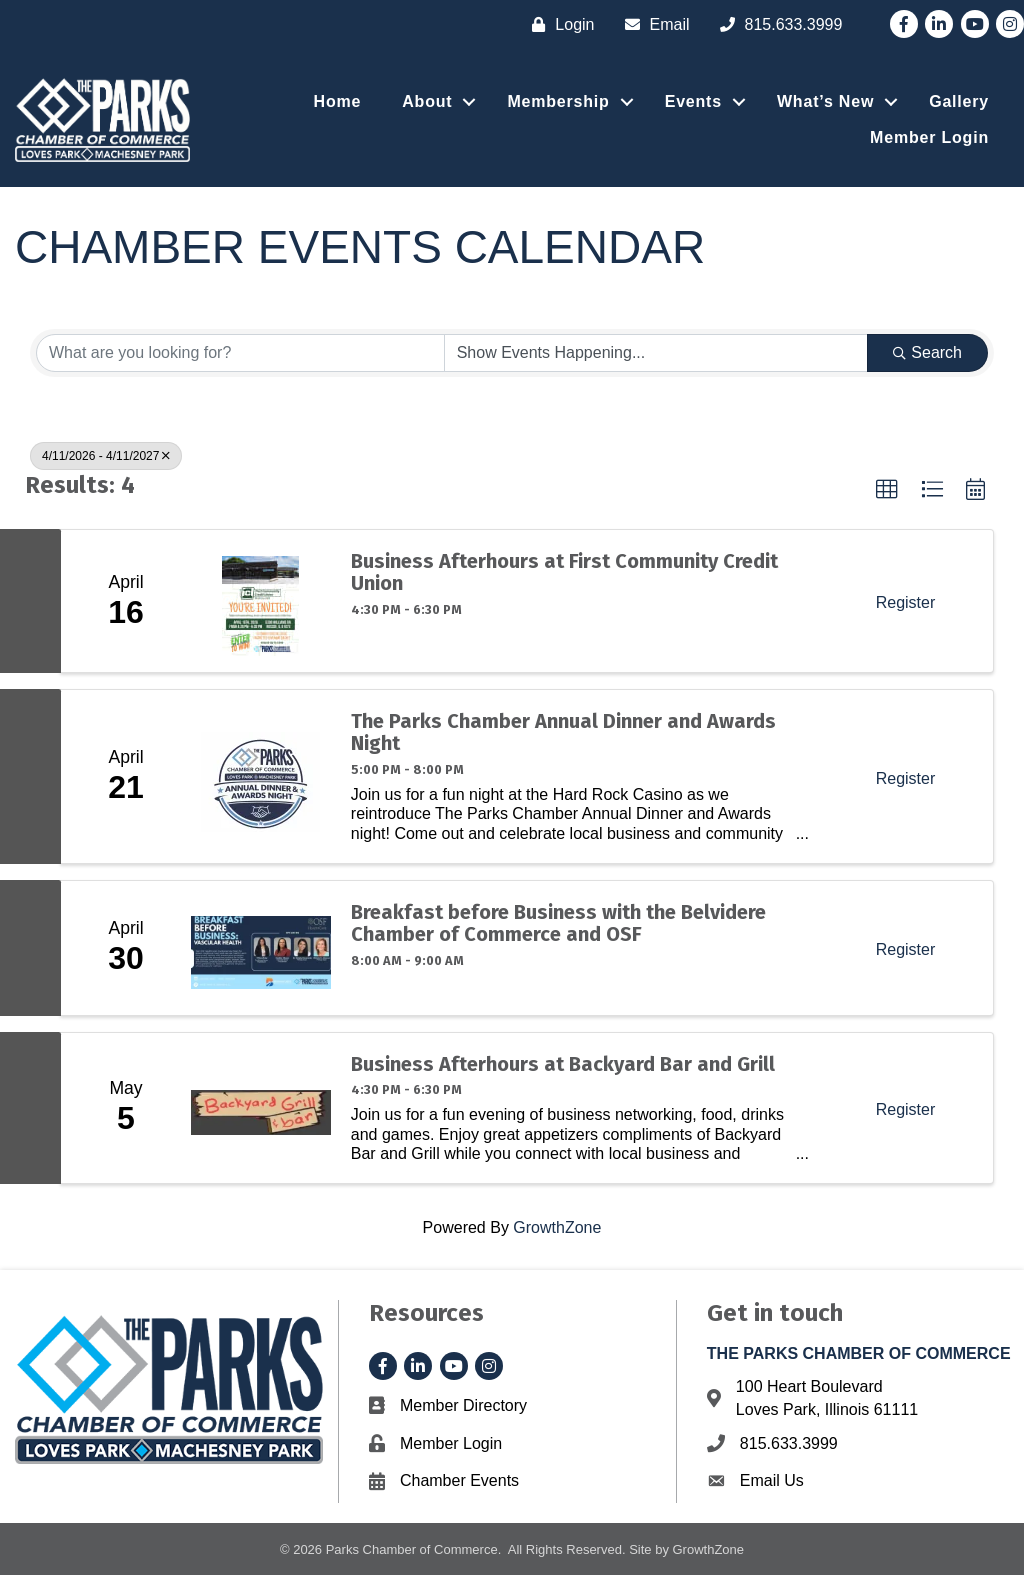 This screenshot has height=1575, width=1024. What do you see at coordinates (564, 572) in the screenshot?
I see `Business Afterhours at First Community Credit Union` at bounding box center [564, 572].